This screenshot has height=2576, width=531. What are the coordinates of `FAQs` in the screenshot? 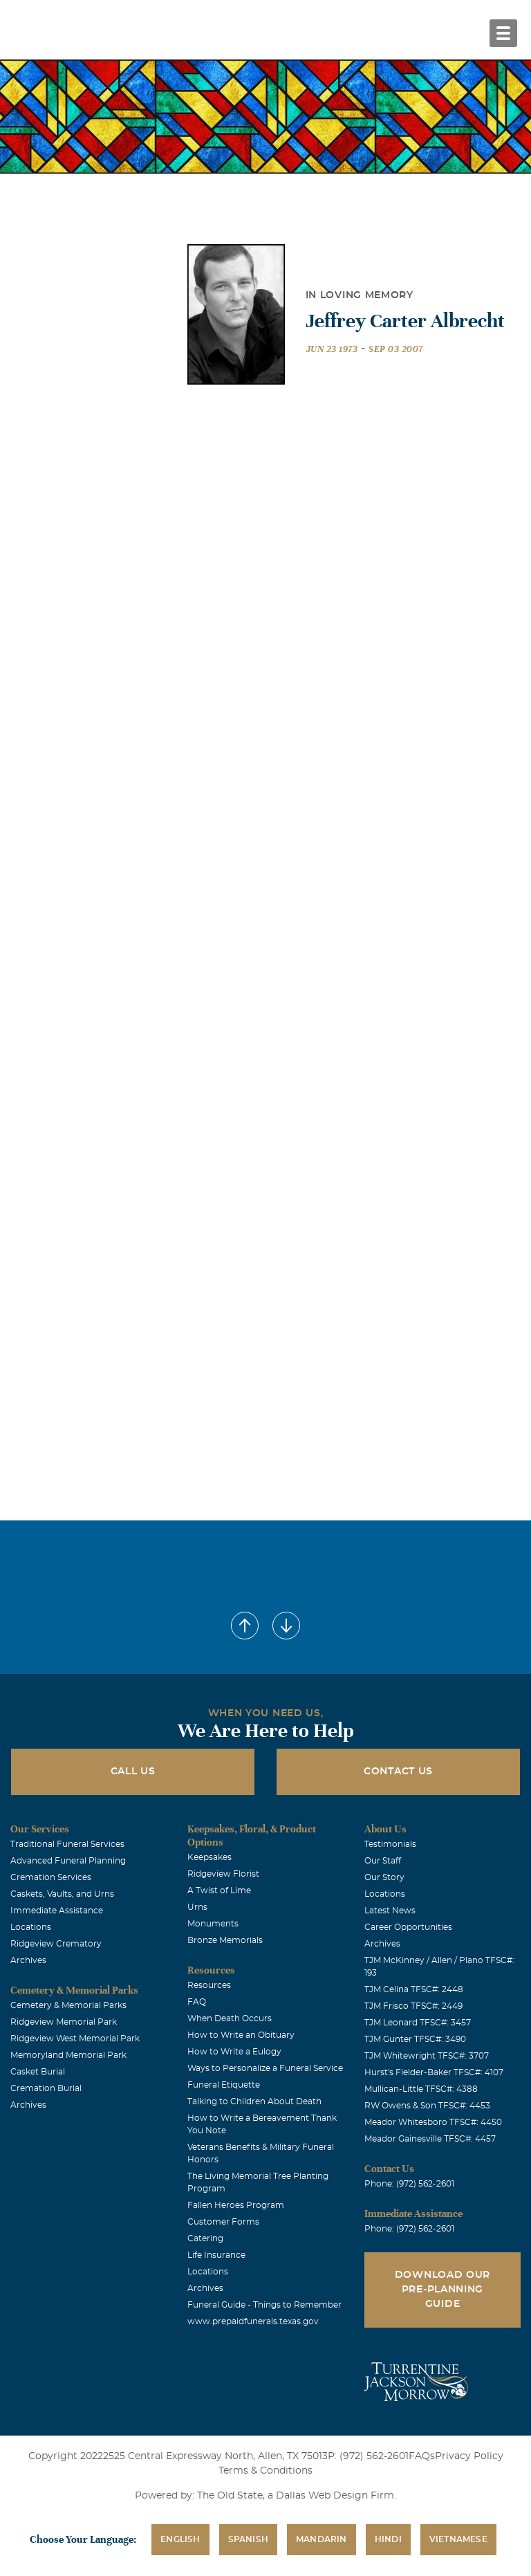 It's located at (422, 2456).